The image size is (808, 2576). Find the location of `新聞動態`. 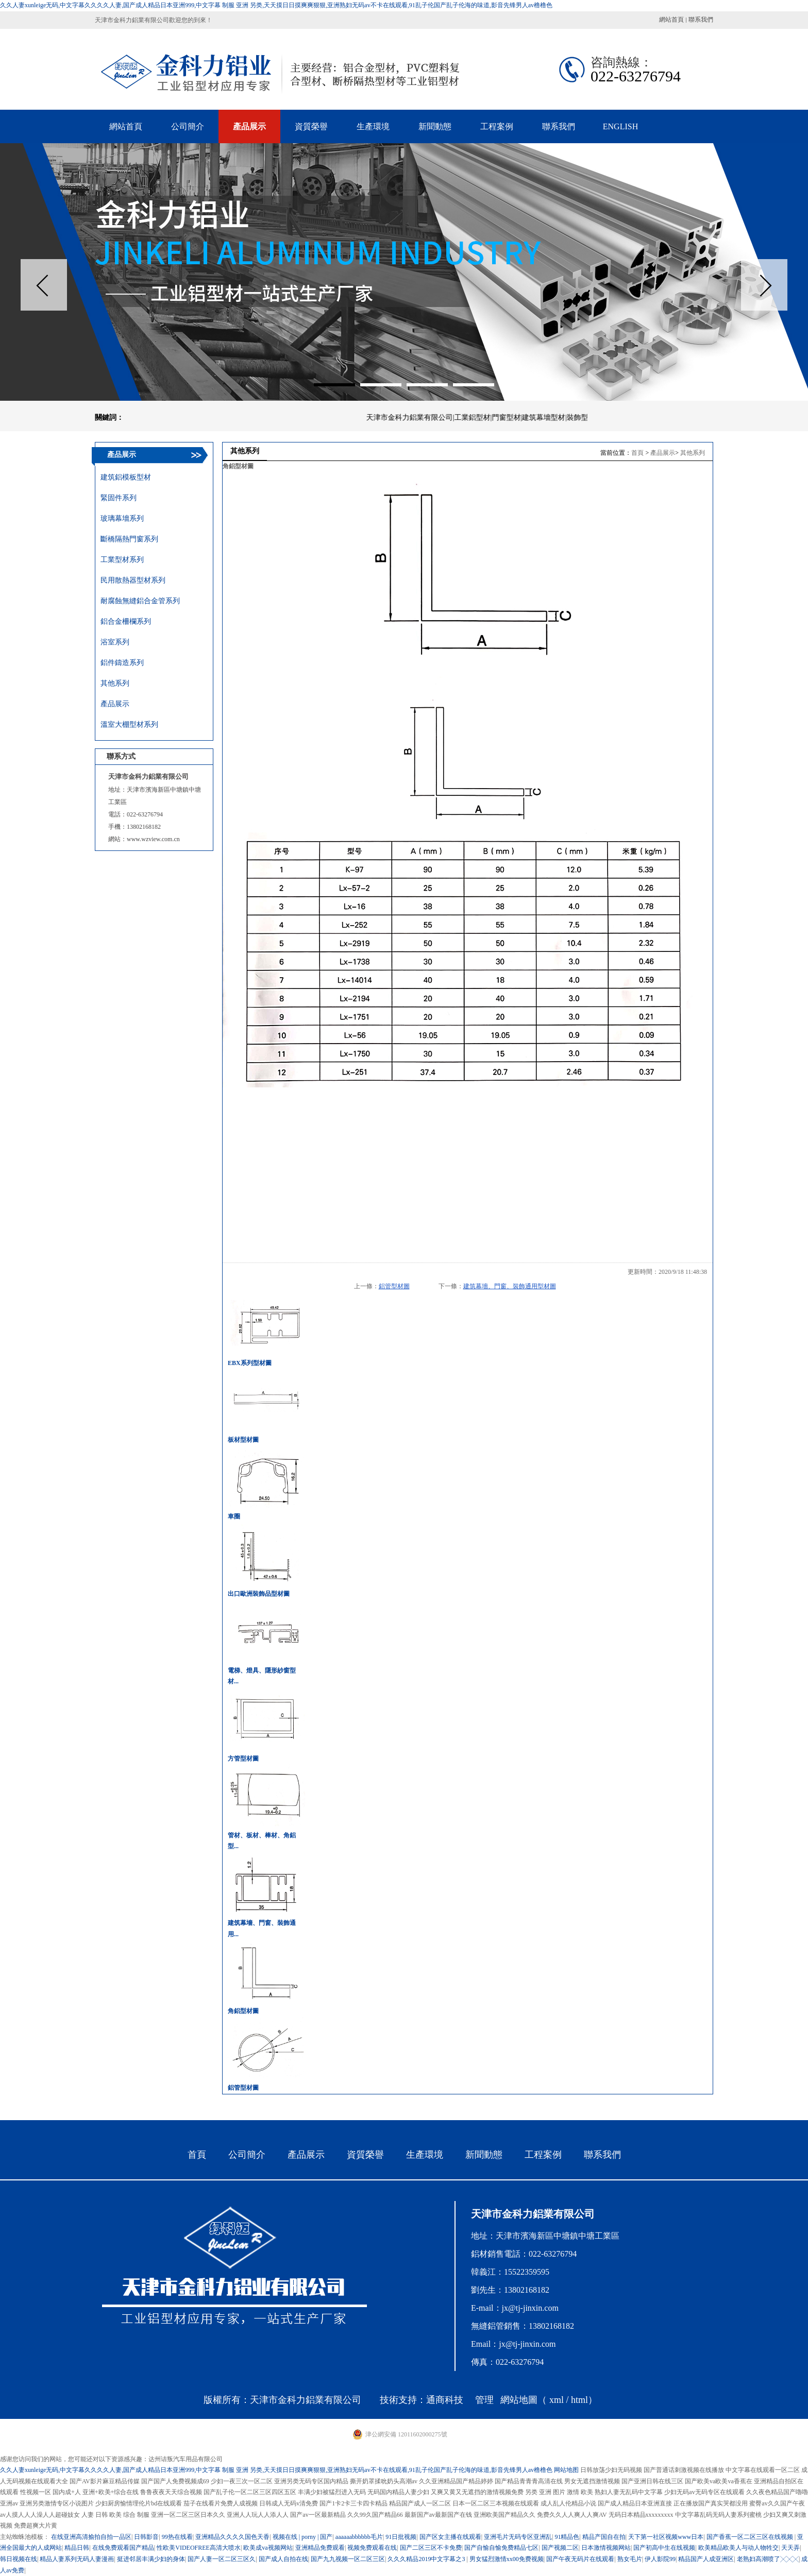

新聞動態 is located at coordinates (483, 2154).